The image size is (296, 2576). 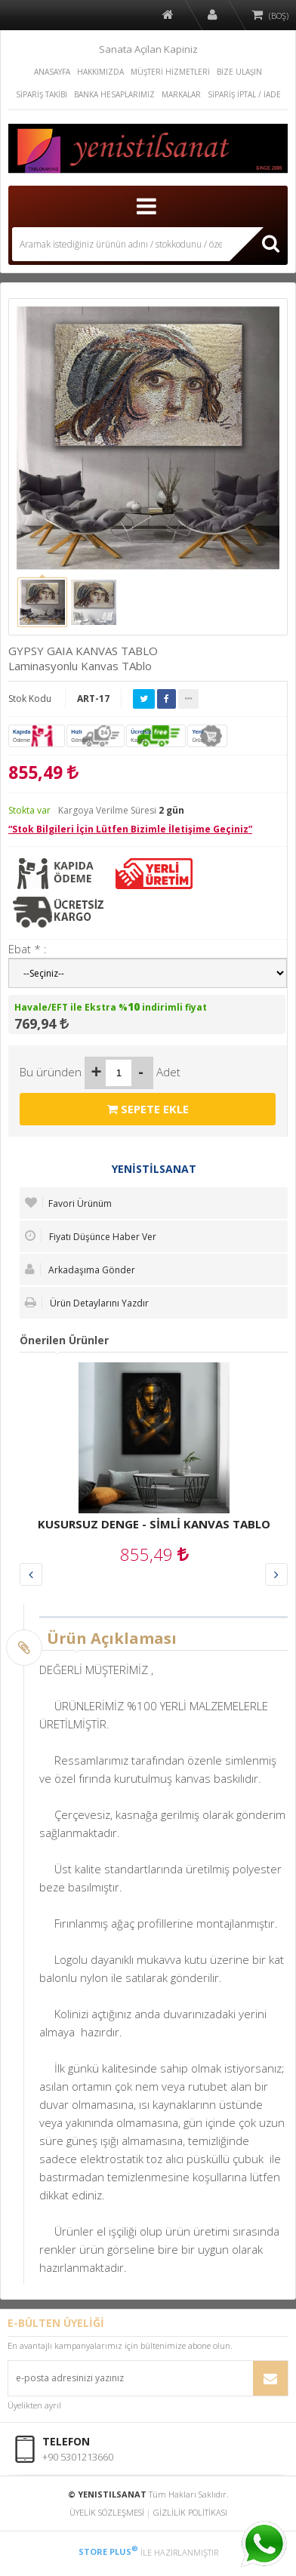 What do you see at coordinates (239, 71) in the screenshot?
I see `BİZE ULAŞIN` at bounding box center [239, 71].